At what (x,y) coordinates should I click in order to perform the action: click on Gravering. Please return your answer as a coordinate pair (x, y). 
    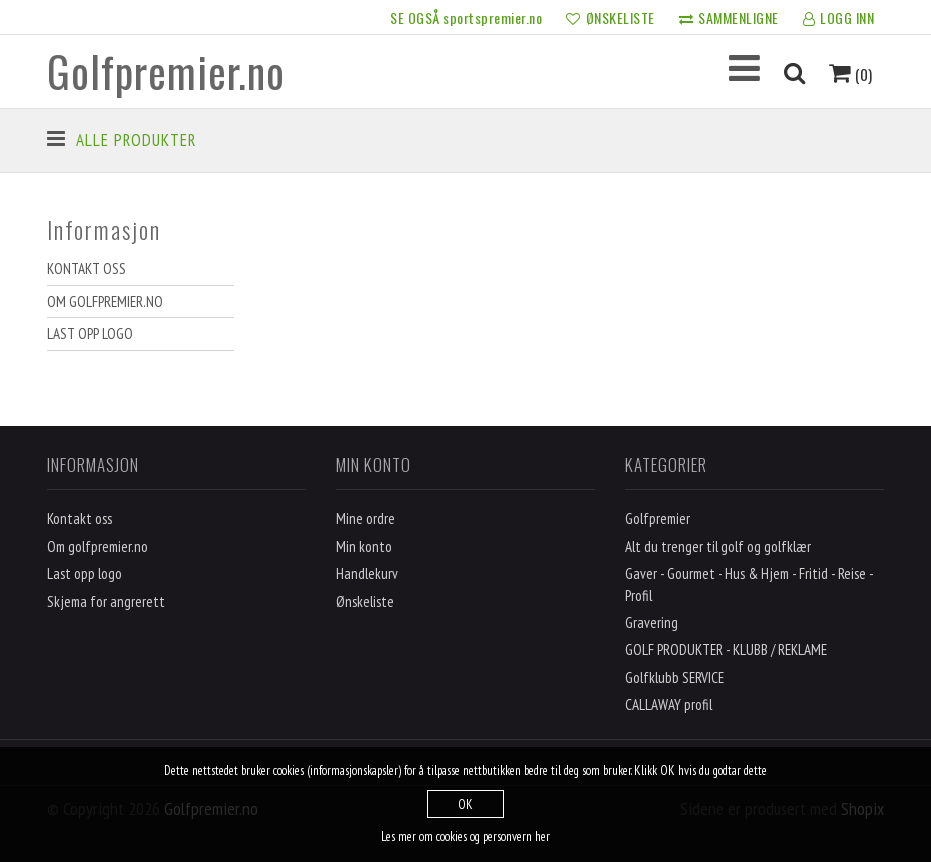
    Looking at the image, I should click on (651, 622).